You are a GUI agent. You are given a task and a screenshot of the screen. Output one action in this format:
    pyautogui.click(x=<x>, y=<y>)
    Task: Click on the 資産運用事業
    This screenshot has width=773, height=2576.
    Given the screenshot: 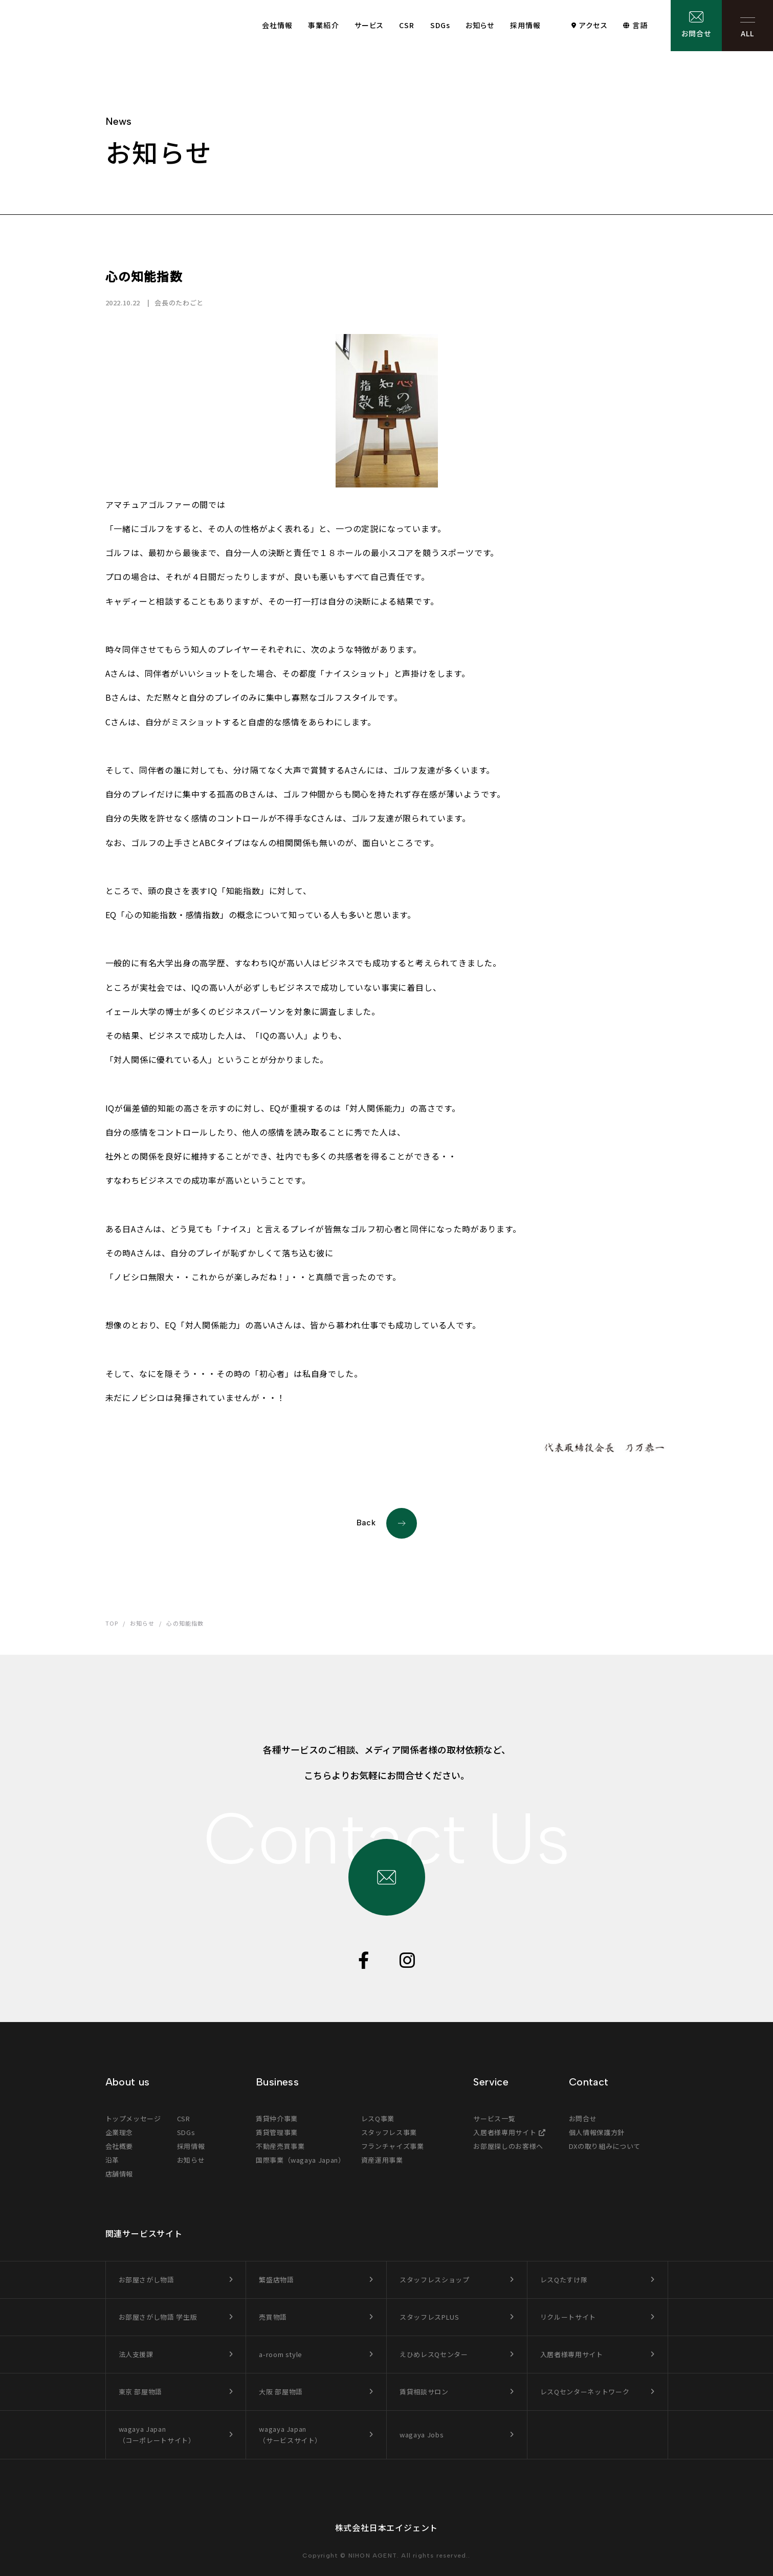 What is the action you would take?
    pyautogui.click(x=382, y=2160)
    